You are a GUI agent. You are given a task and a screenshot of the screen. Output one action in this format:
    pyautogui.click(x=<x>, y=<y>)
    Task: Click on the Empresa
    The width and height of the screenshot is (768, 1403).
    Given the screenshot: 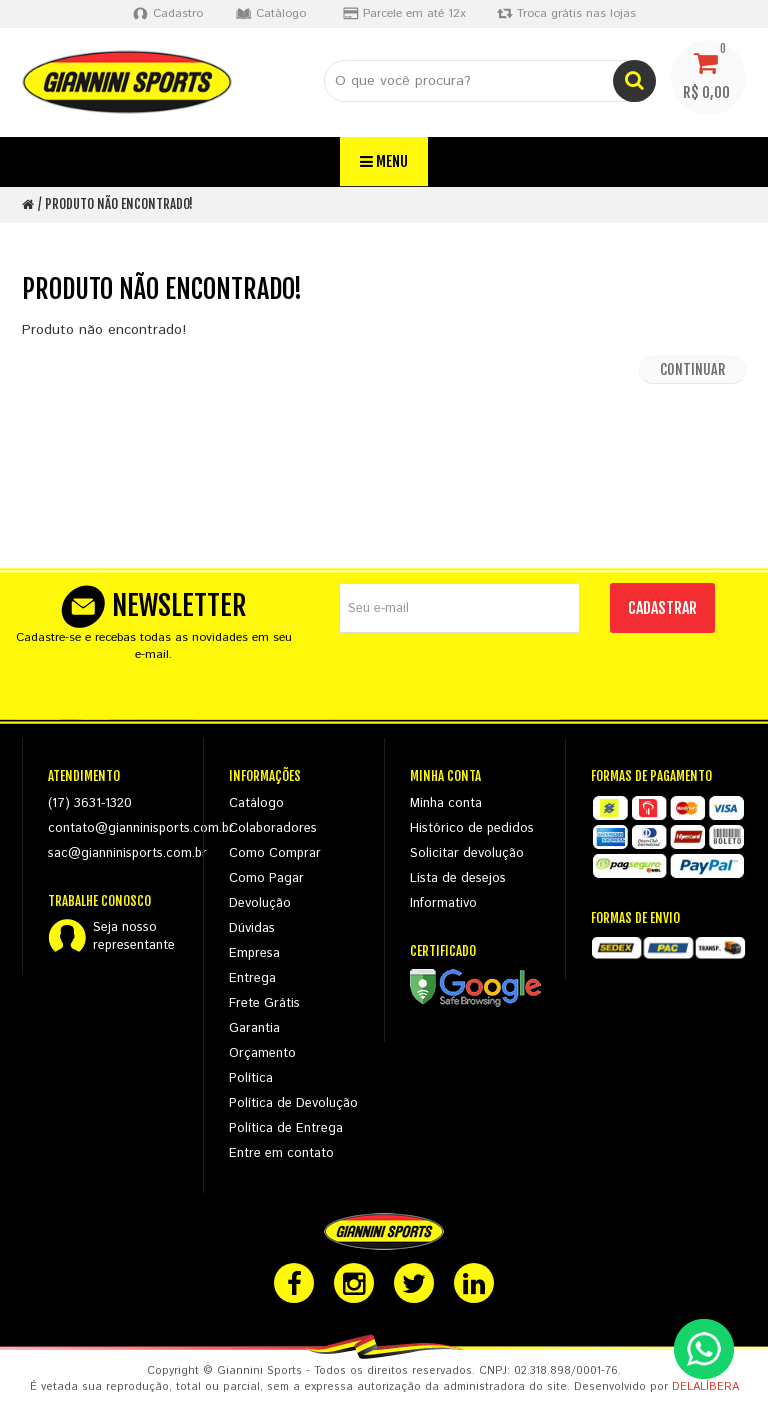 What is the action you would take?
    pyautogui.click(x=254, y=953)
    